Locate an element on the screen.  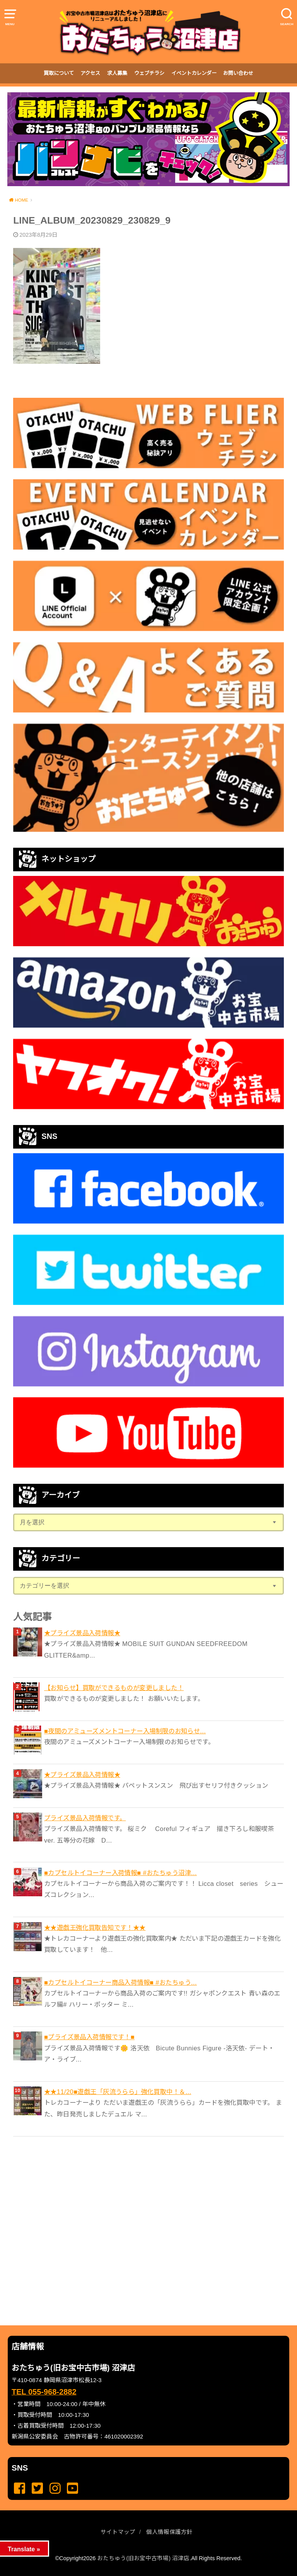
ウェブチラシ is located at coordinates (149, 73).